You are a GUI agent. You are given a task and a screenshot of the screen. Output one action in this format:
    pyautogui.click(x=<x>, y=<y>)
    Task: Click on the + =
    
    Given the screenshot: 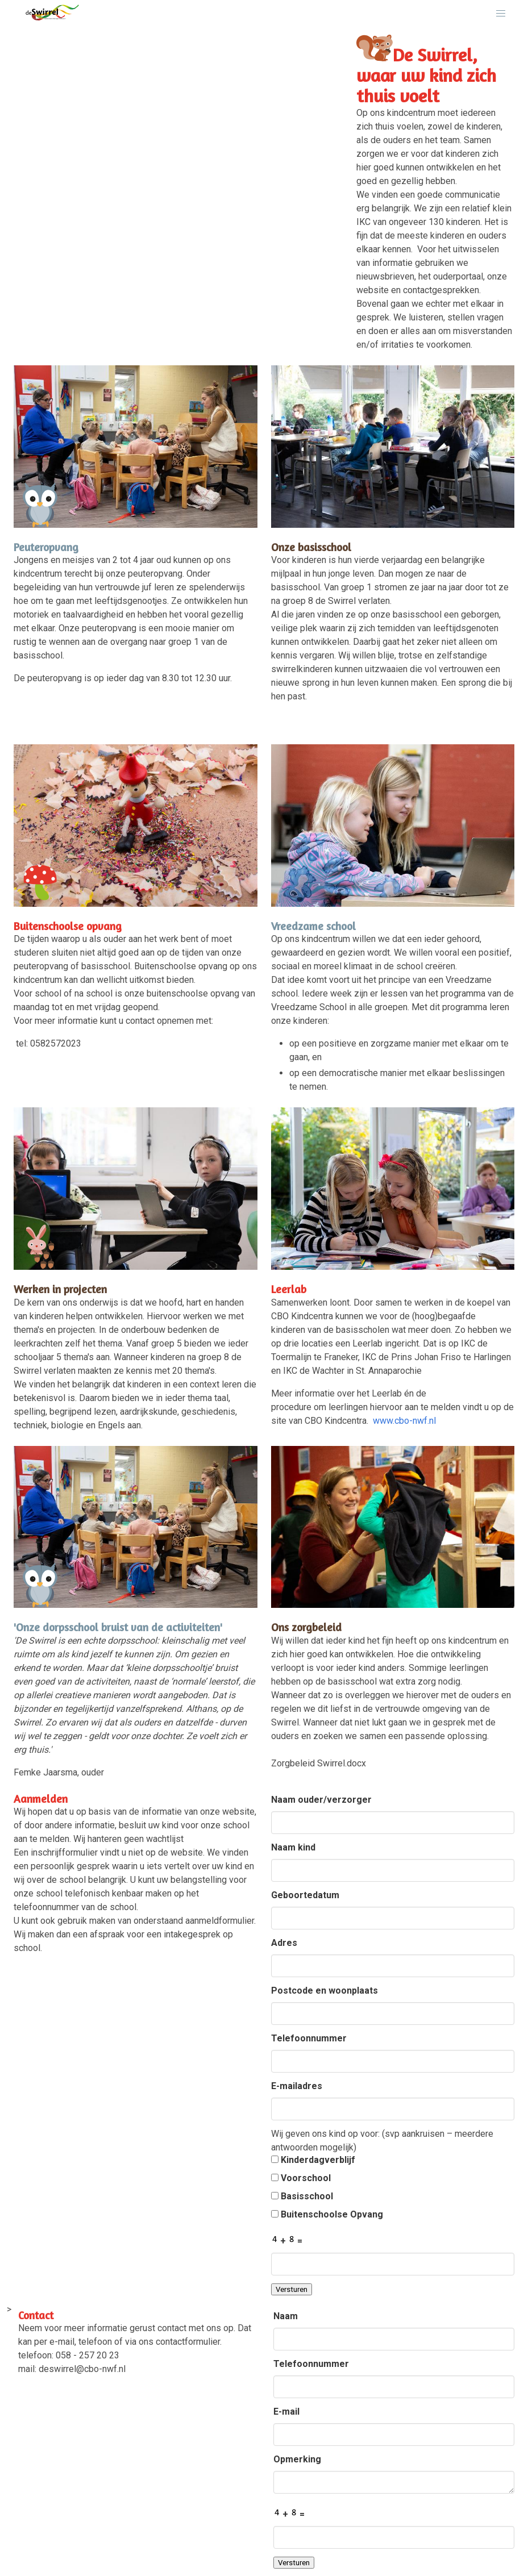 What is the action you would take?
    pyautogui.click(x=286, y=2239)
    